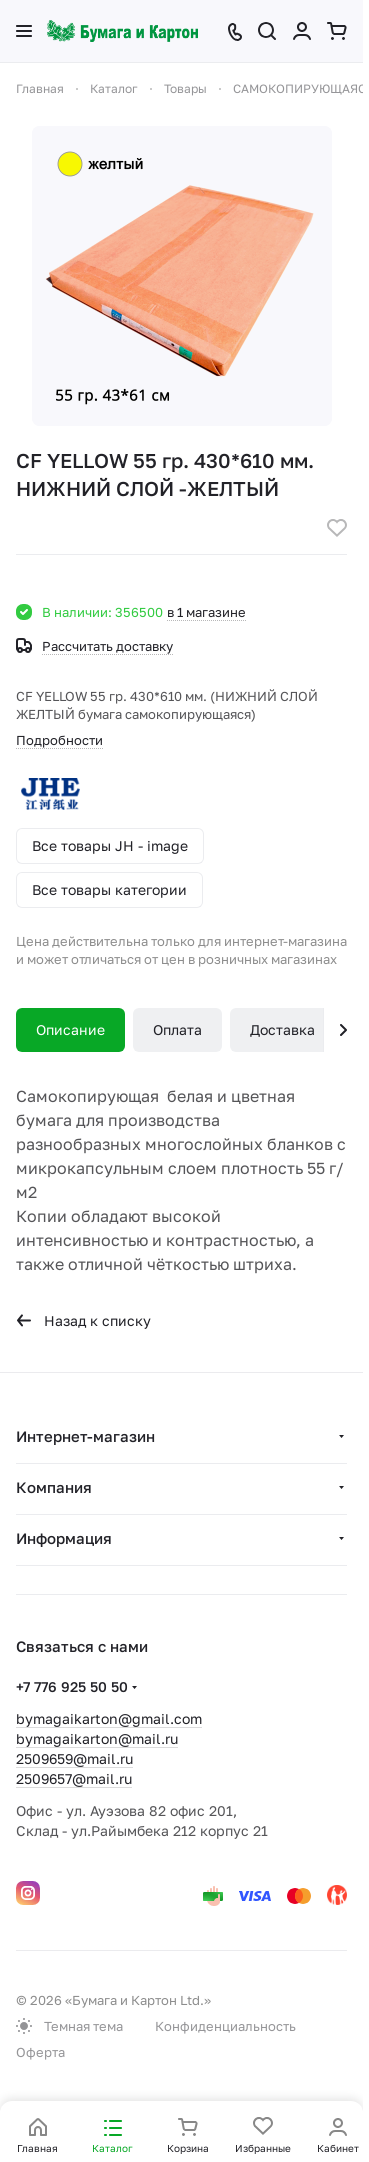 The image size is (369, 2162). I want to click on Доставка, so click(282, 1029).